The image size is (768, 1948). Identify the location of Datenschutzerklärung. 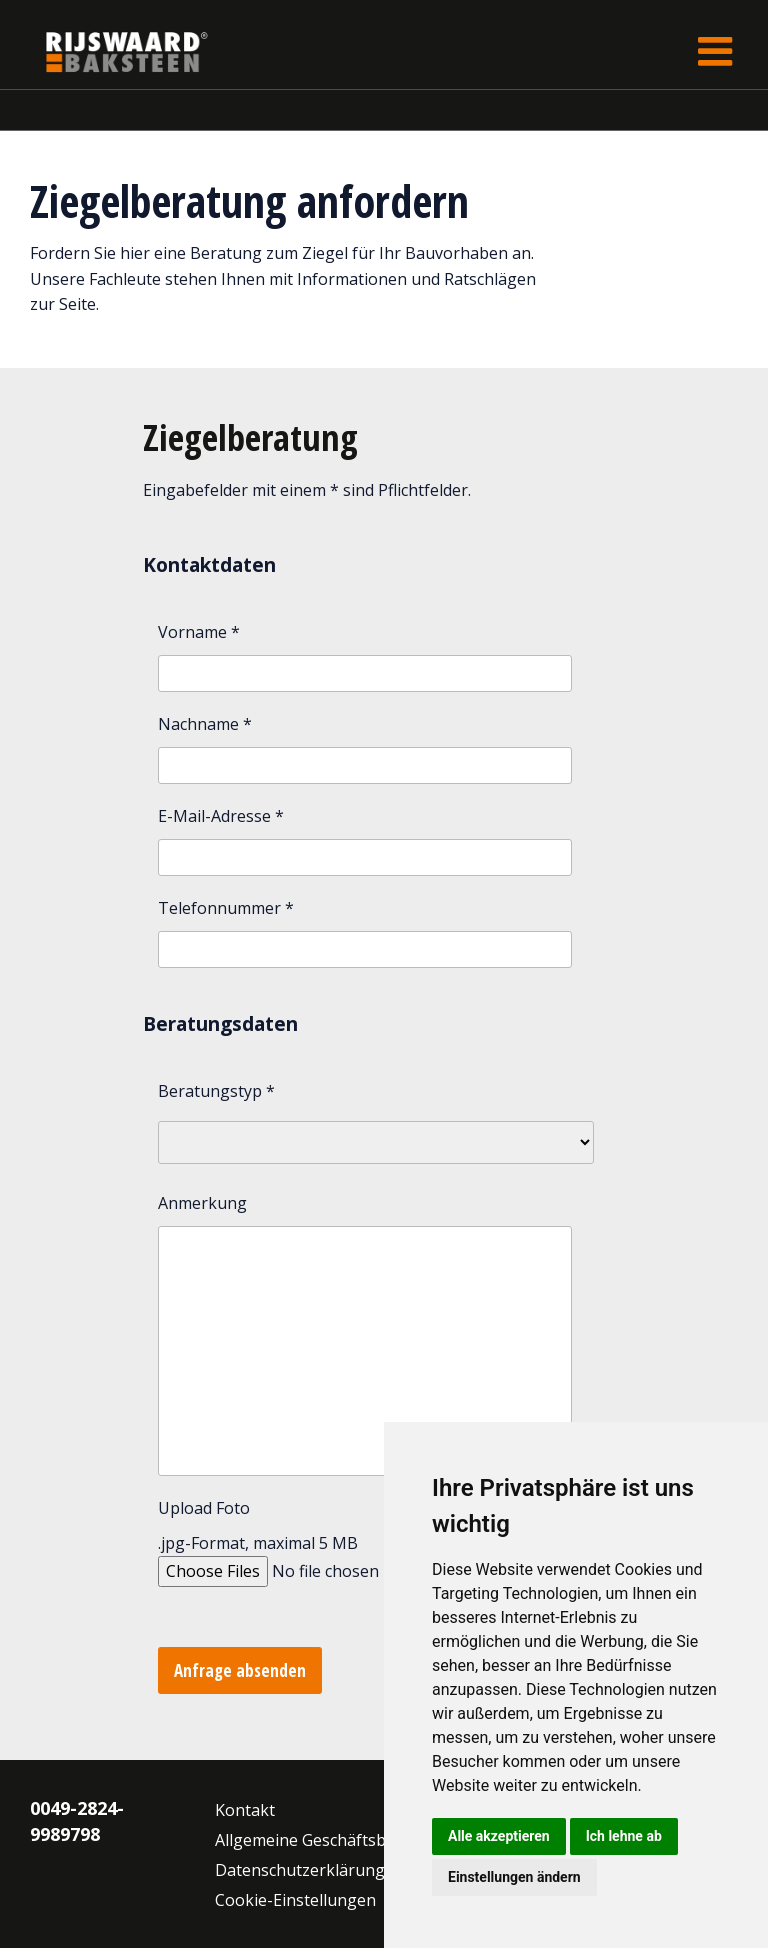
(300, 1870).